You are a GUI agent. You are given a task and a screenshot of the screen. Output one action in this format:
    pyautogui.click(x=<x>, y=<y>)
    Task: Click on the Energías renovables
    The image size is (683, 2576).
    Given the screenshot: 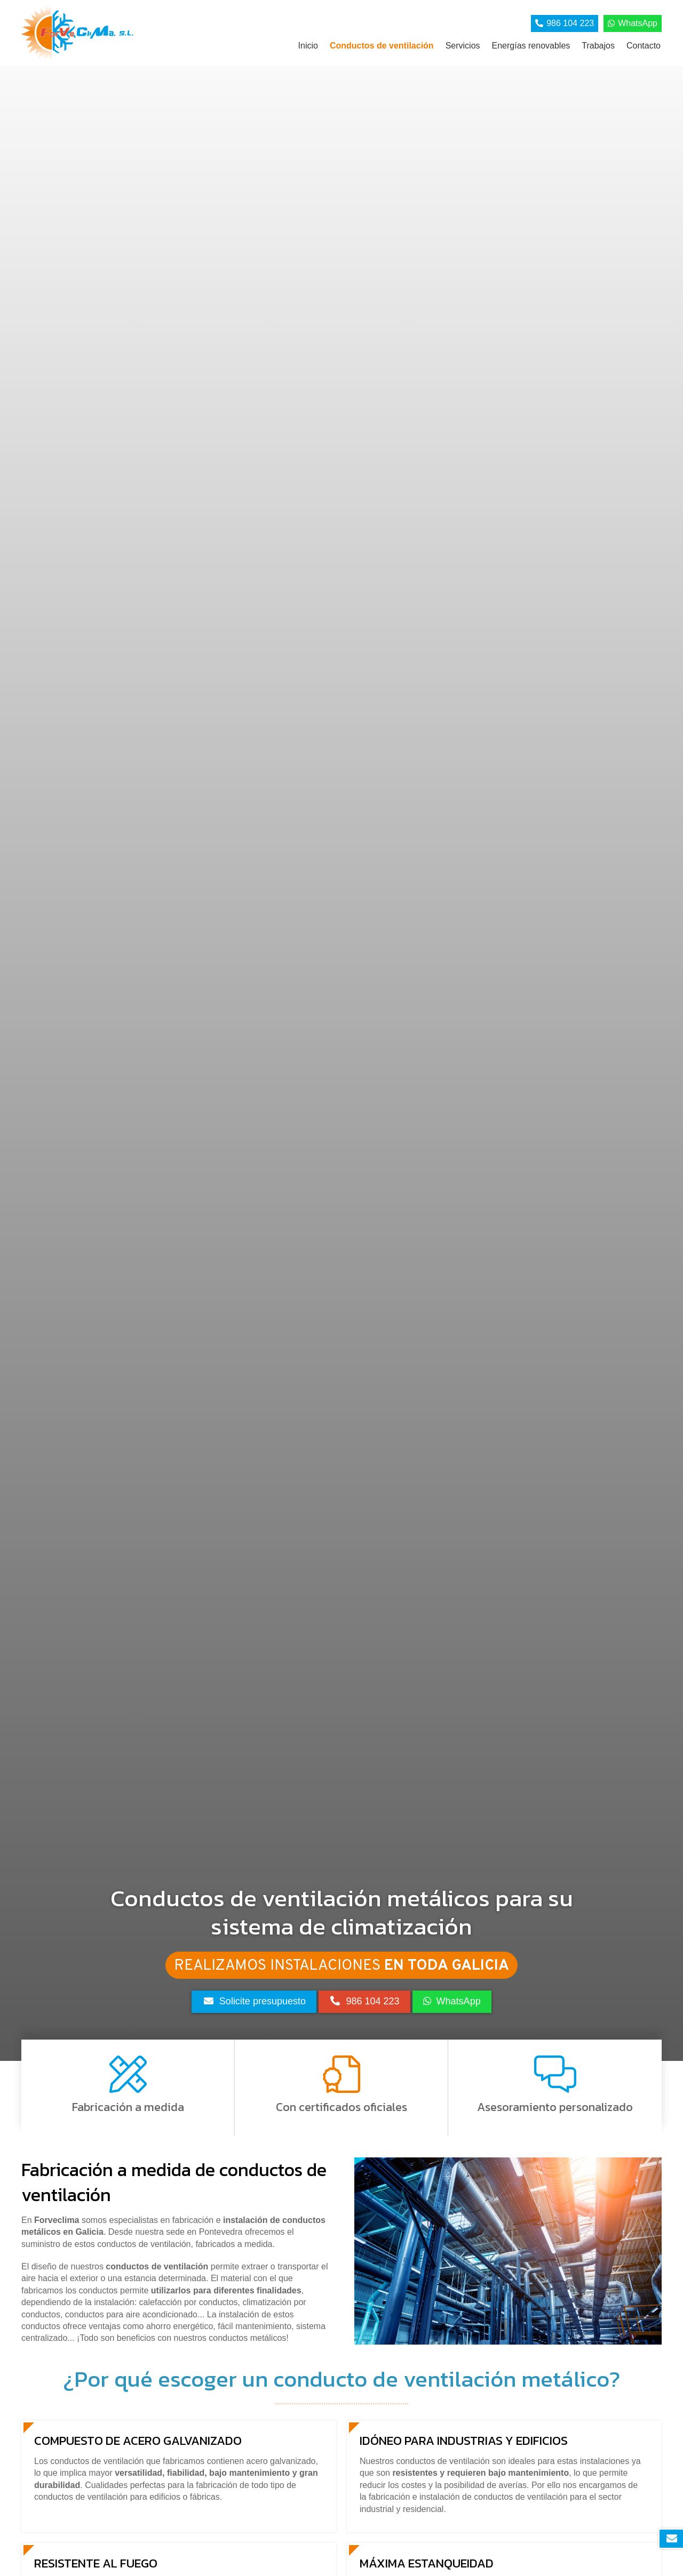 What is the action you would take?
    pyautogui.click(x=531, y=45)
    